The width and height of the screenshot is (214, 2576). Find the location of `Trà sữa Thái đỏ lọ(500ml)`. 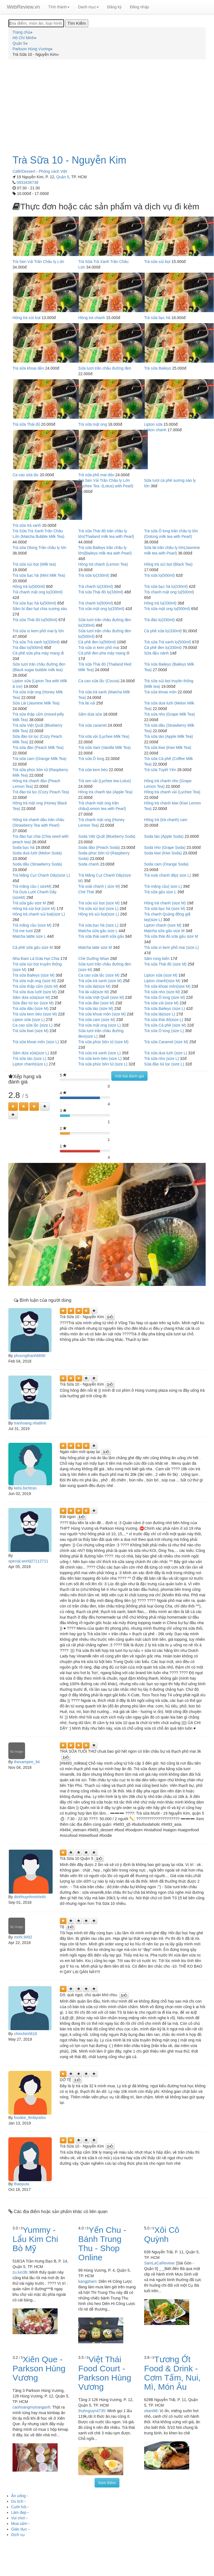

Trà sữa Thái đỏ lọ(500ml) is located at coordinates (35, 620).